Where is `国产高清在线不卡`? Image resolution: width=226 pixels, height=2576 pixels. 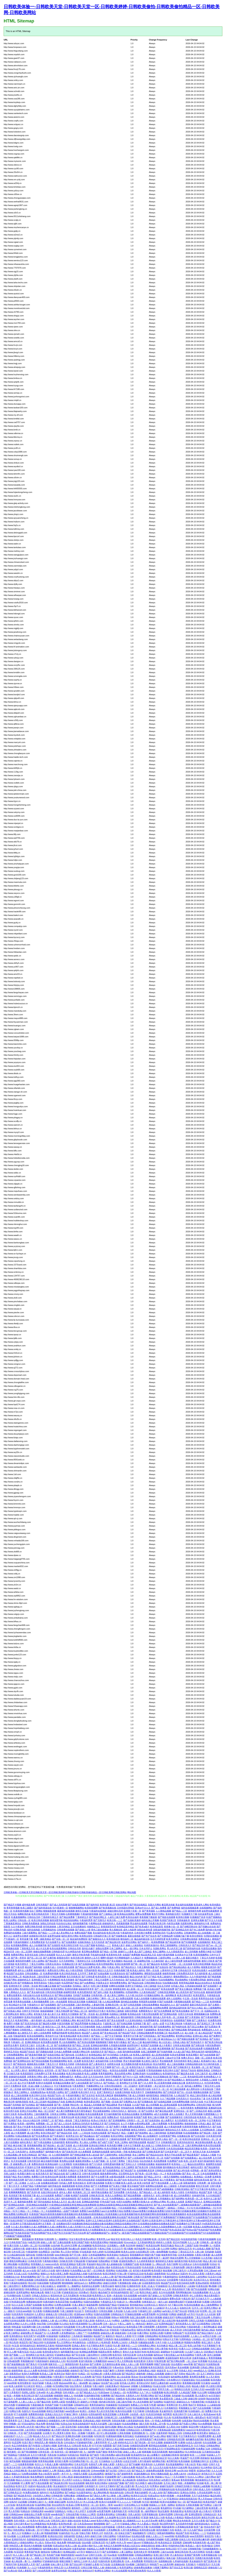
国产高清在线不卡 is located at coordinates (195, 2042).